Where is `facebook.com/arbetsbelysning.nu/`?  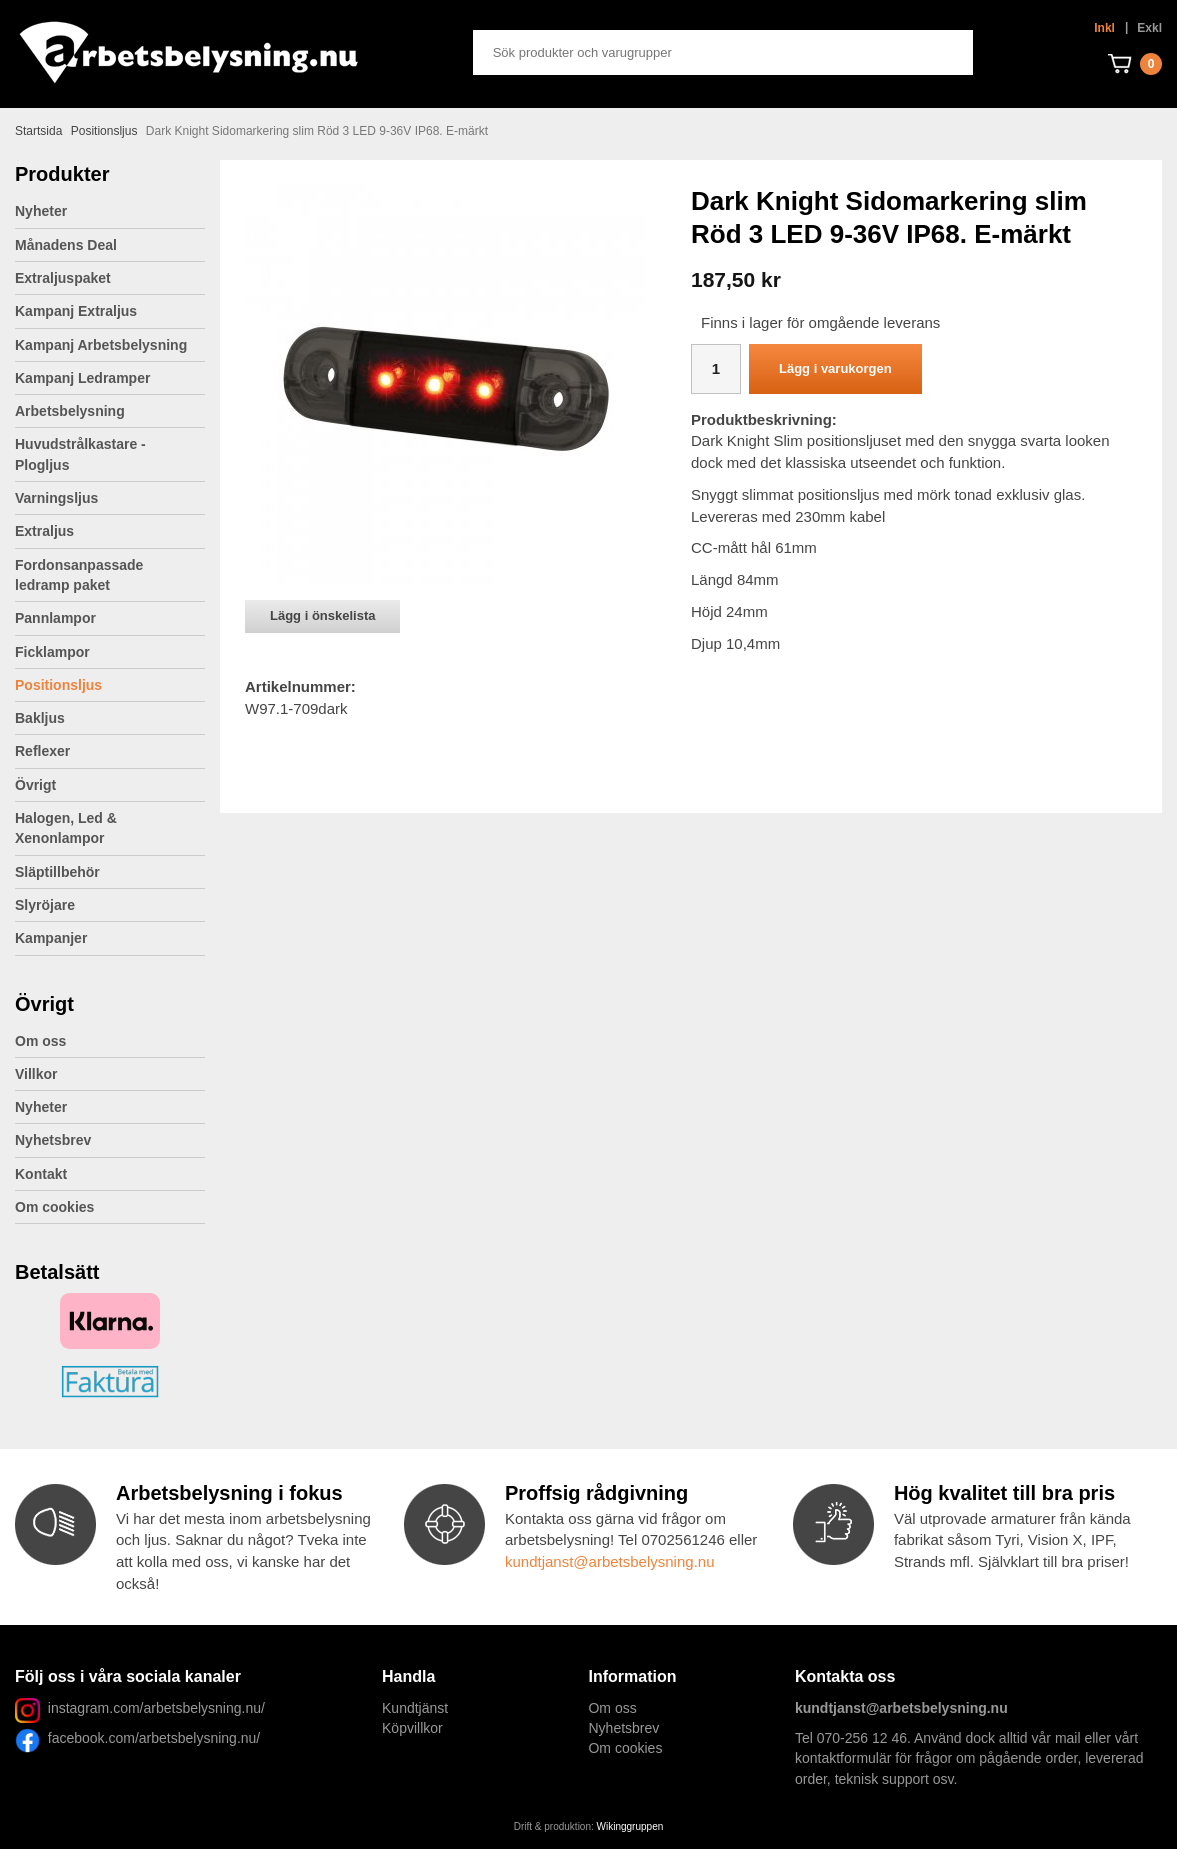
facebook.com/arbetsbelysning.nu/ is located at coordinates (150, 1738).